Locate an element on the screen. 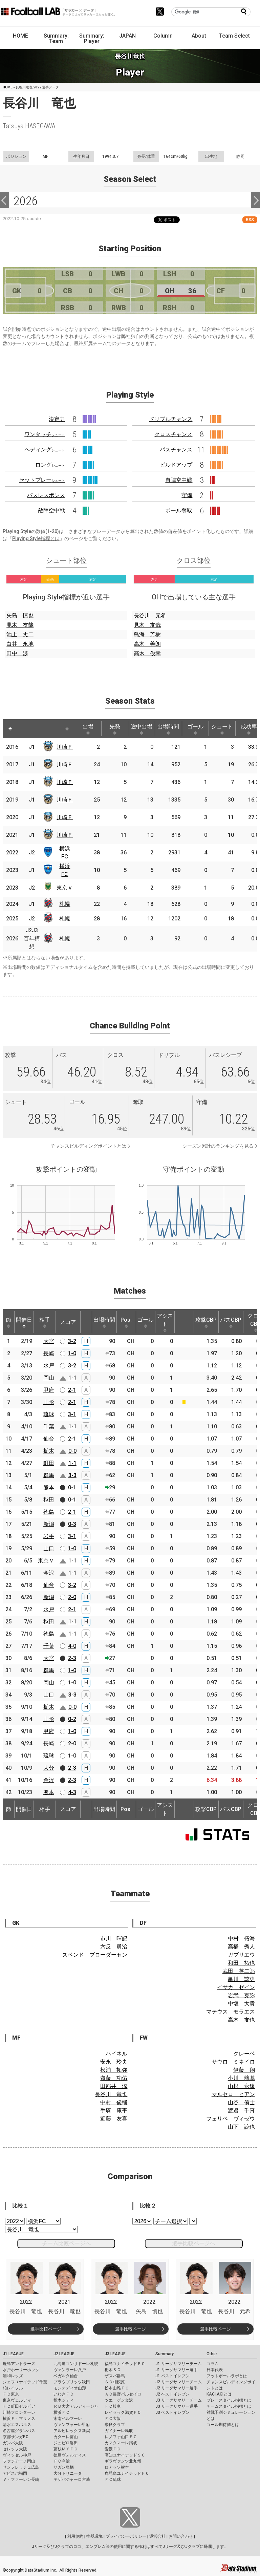 This screenshot has width=260, height=2576. About is located at coordinates (199, 36).